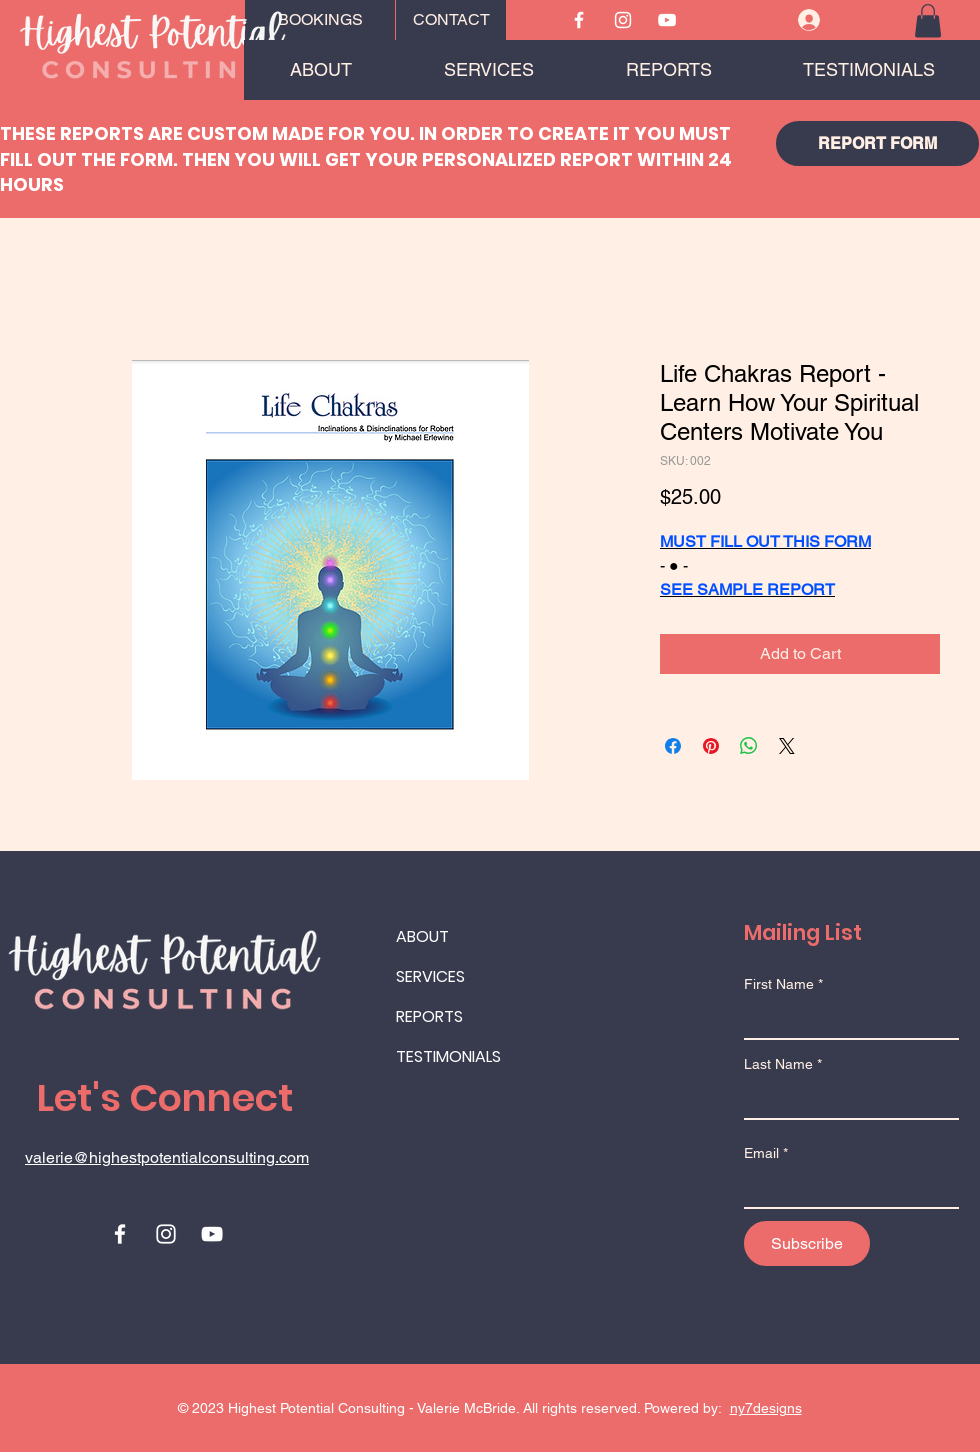 This screenshot has width=980, height=1452. Describe the element at coordinates (451, 20) in the screenshot. I see `[CONTACT]` at that location.